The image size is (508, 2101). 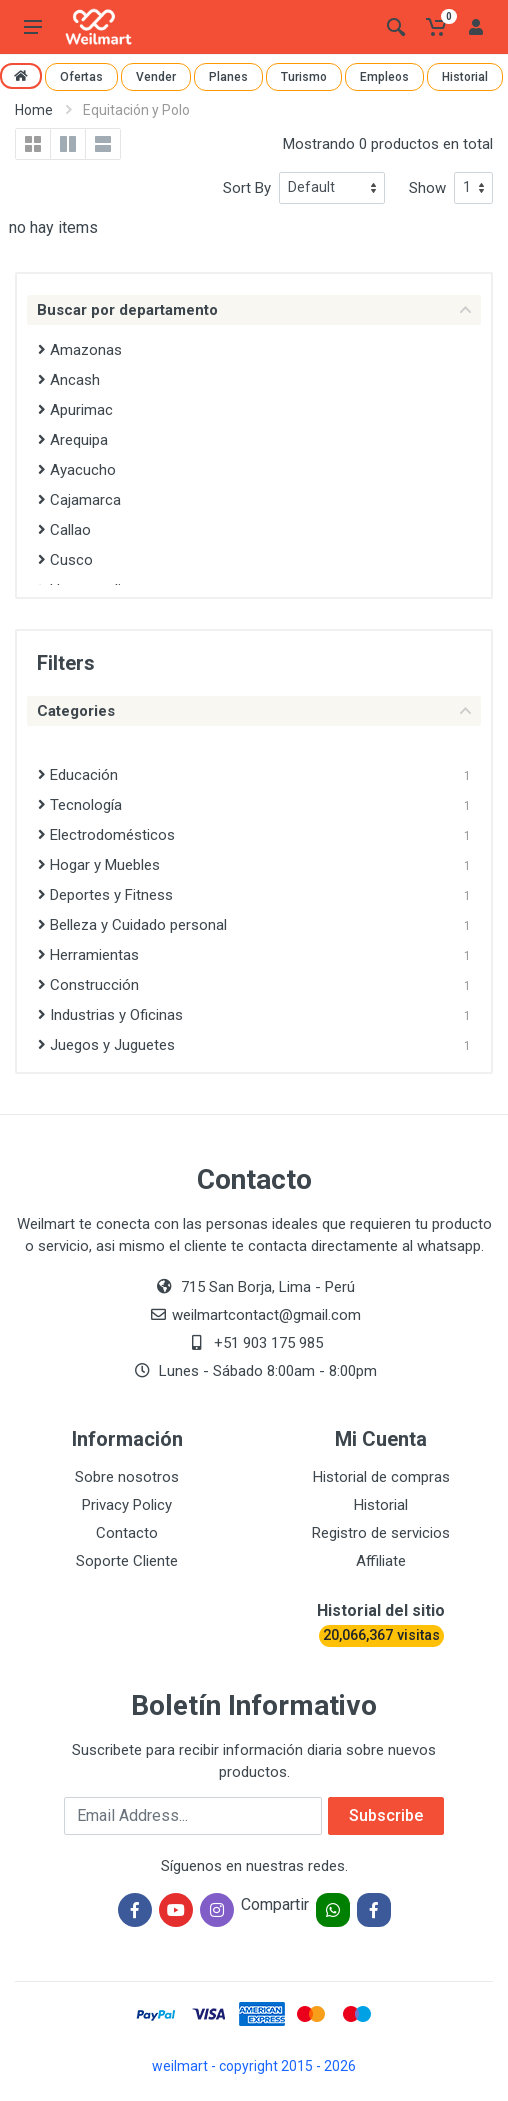 What do you see at coordinates (80, 350) in the screenshot?
I see `Amazonas` at bounding box center [80, 350].